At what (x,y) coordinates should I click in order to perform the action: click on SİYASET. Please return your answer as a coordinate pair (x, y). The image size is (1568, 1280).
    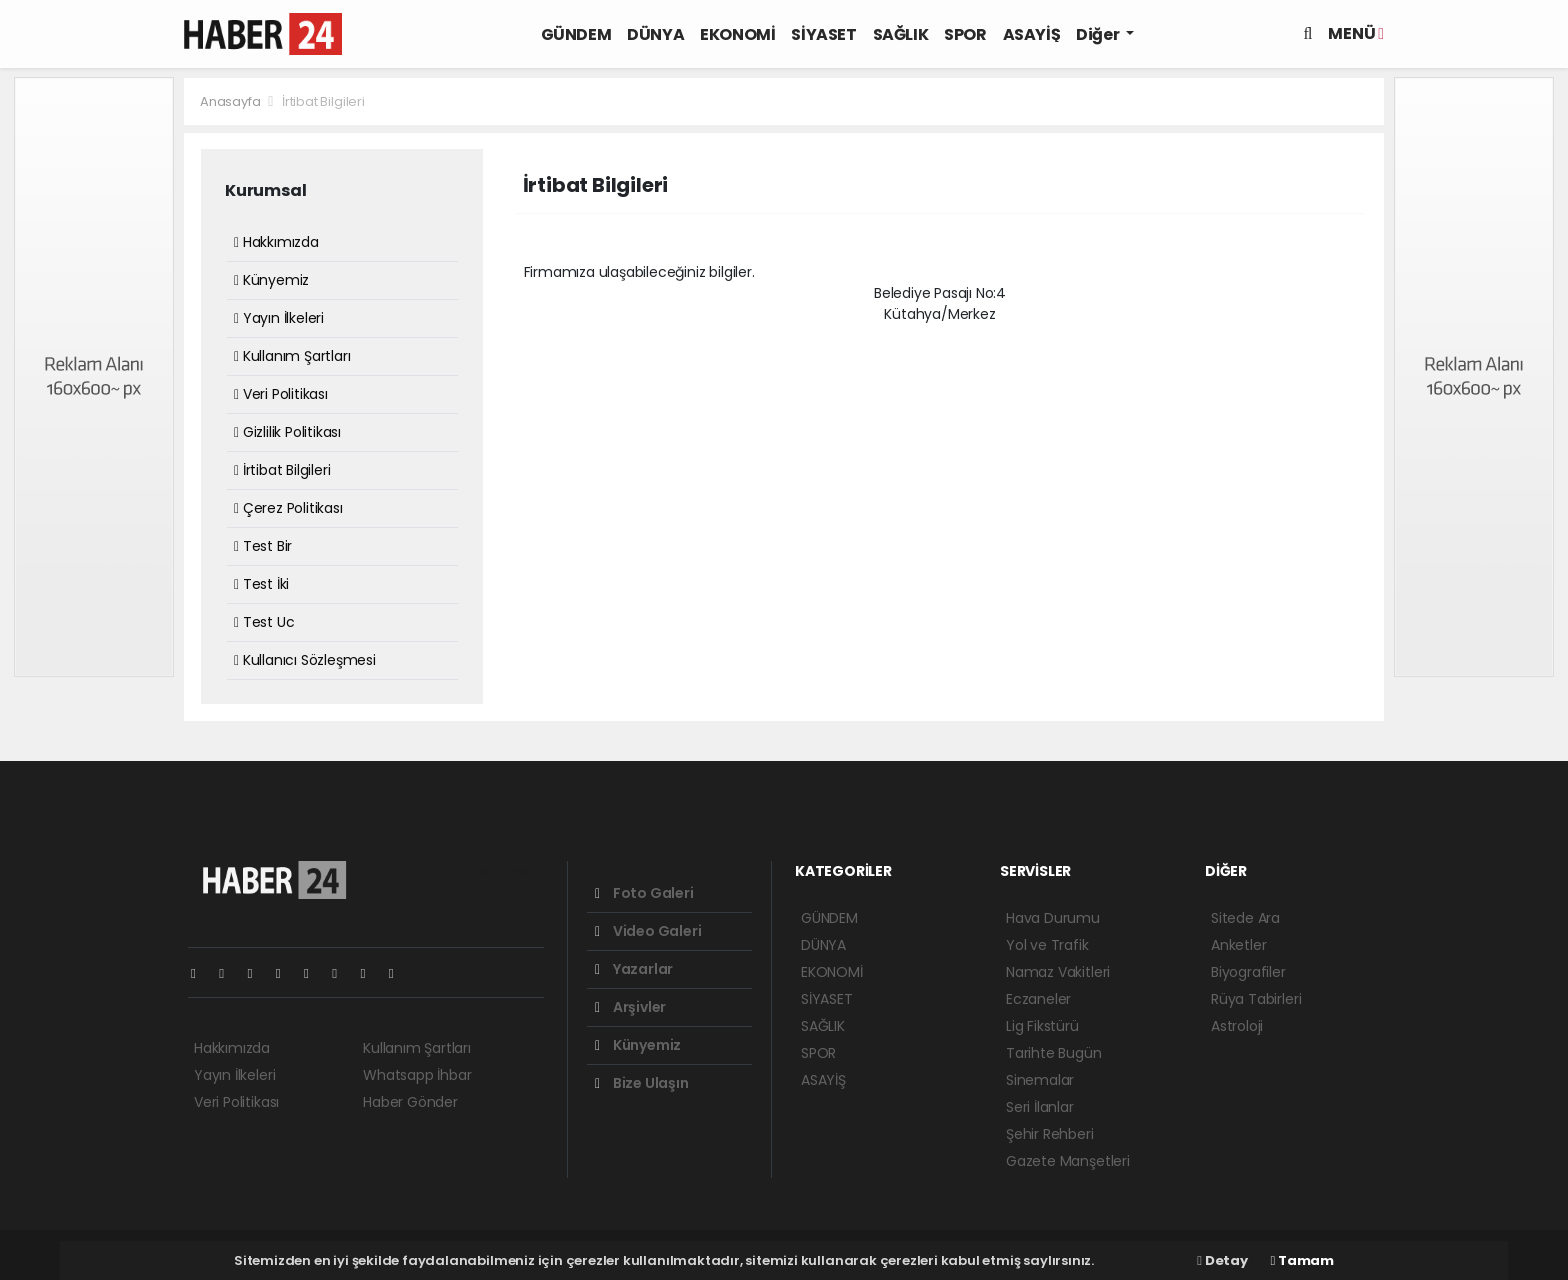
    Looking at the image, I should click on (823, 34).